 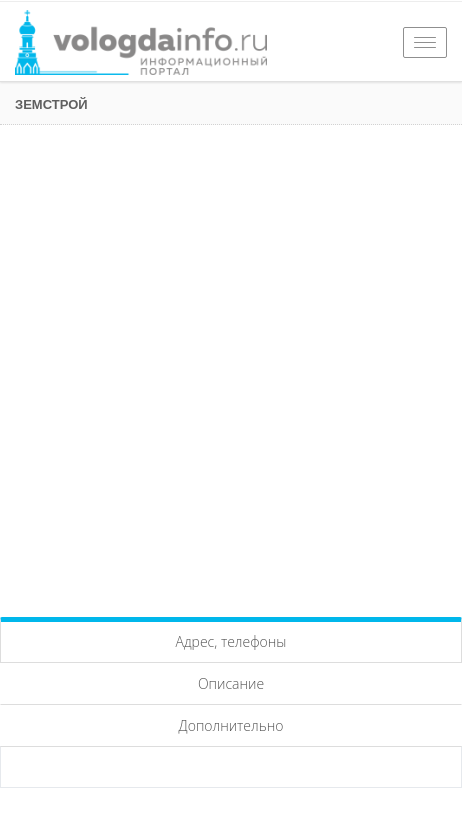 I want to click on Описание [tab], so click(x=231, y=683).